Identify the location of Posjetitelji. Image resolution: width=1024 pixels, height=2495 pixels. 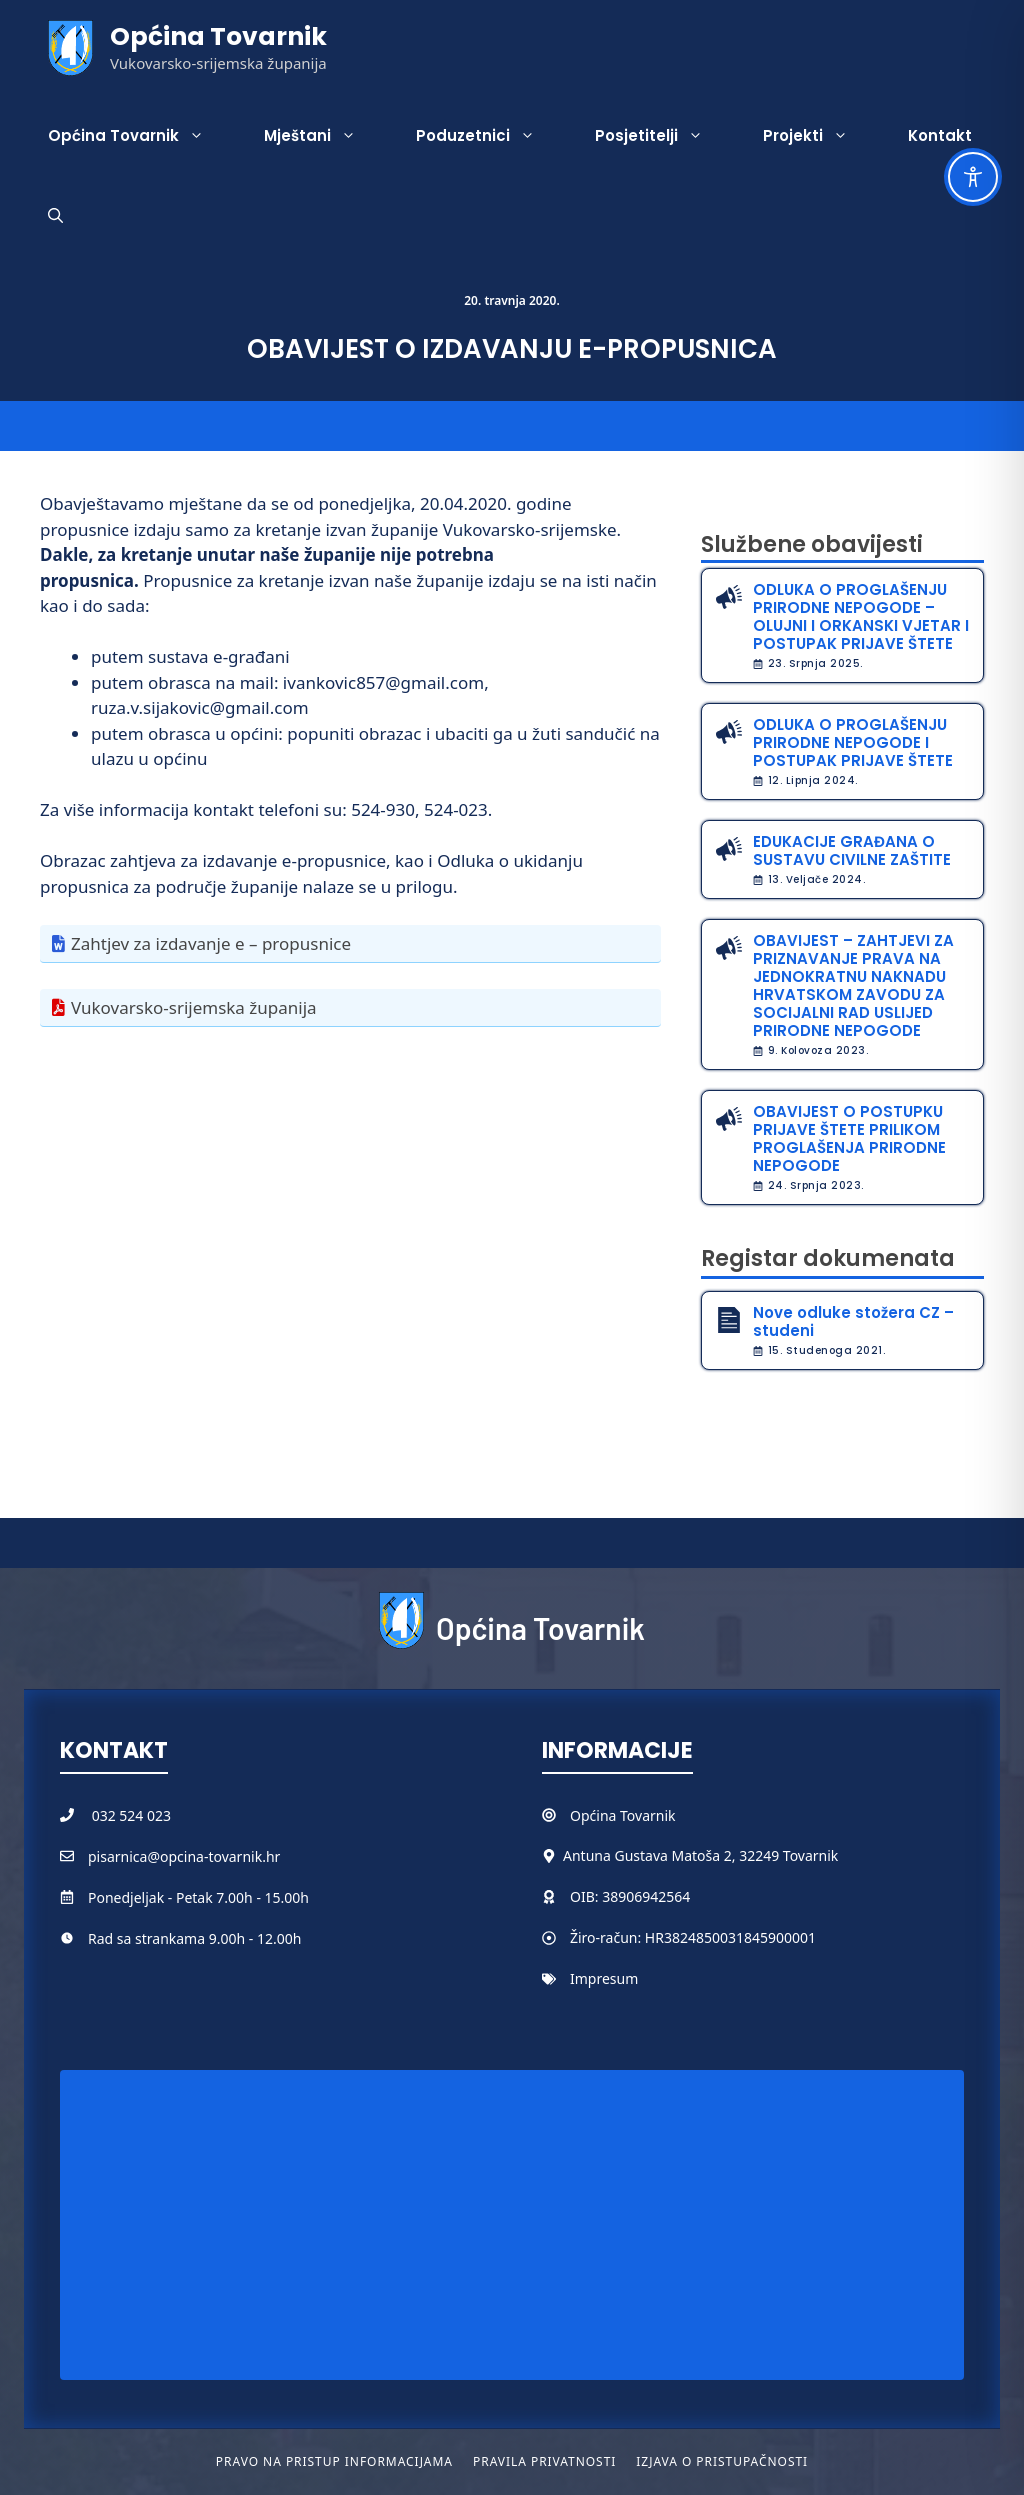
(664, 136).